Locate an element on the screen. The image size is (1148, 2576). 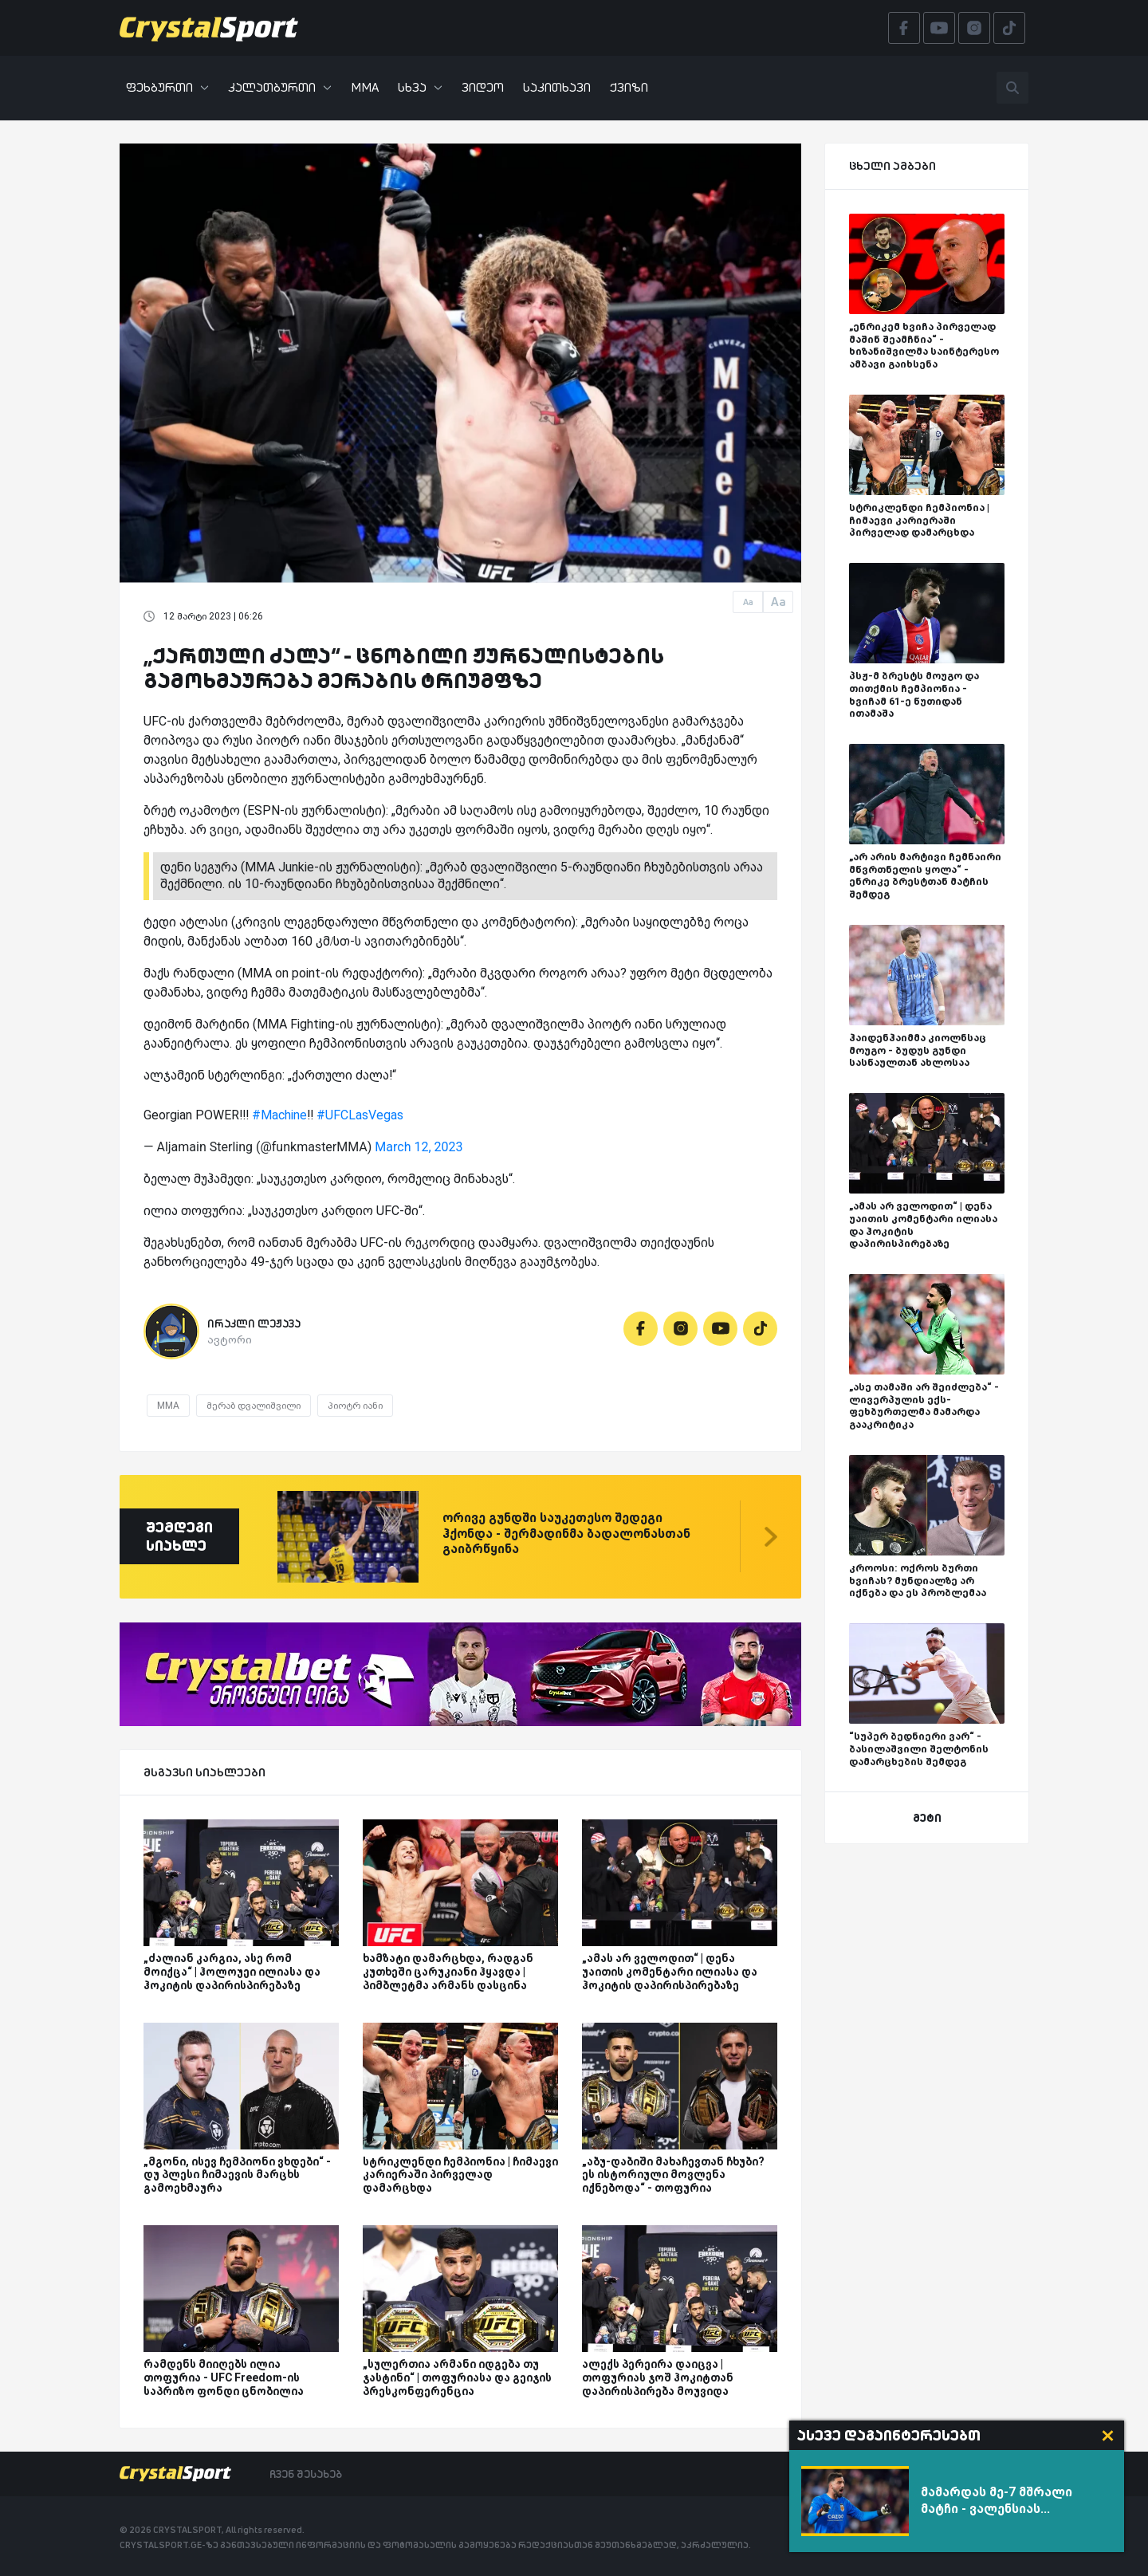
[Tiktok] is located at coordinates (760, 1329).